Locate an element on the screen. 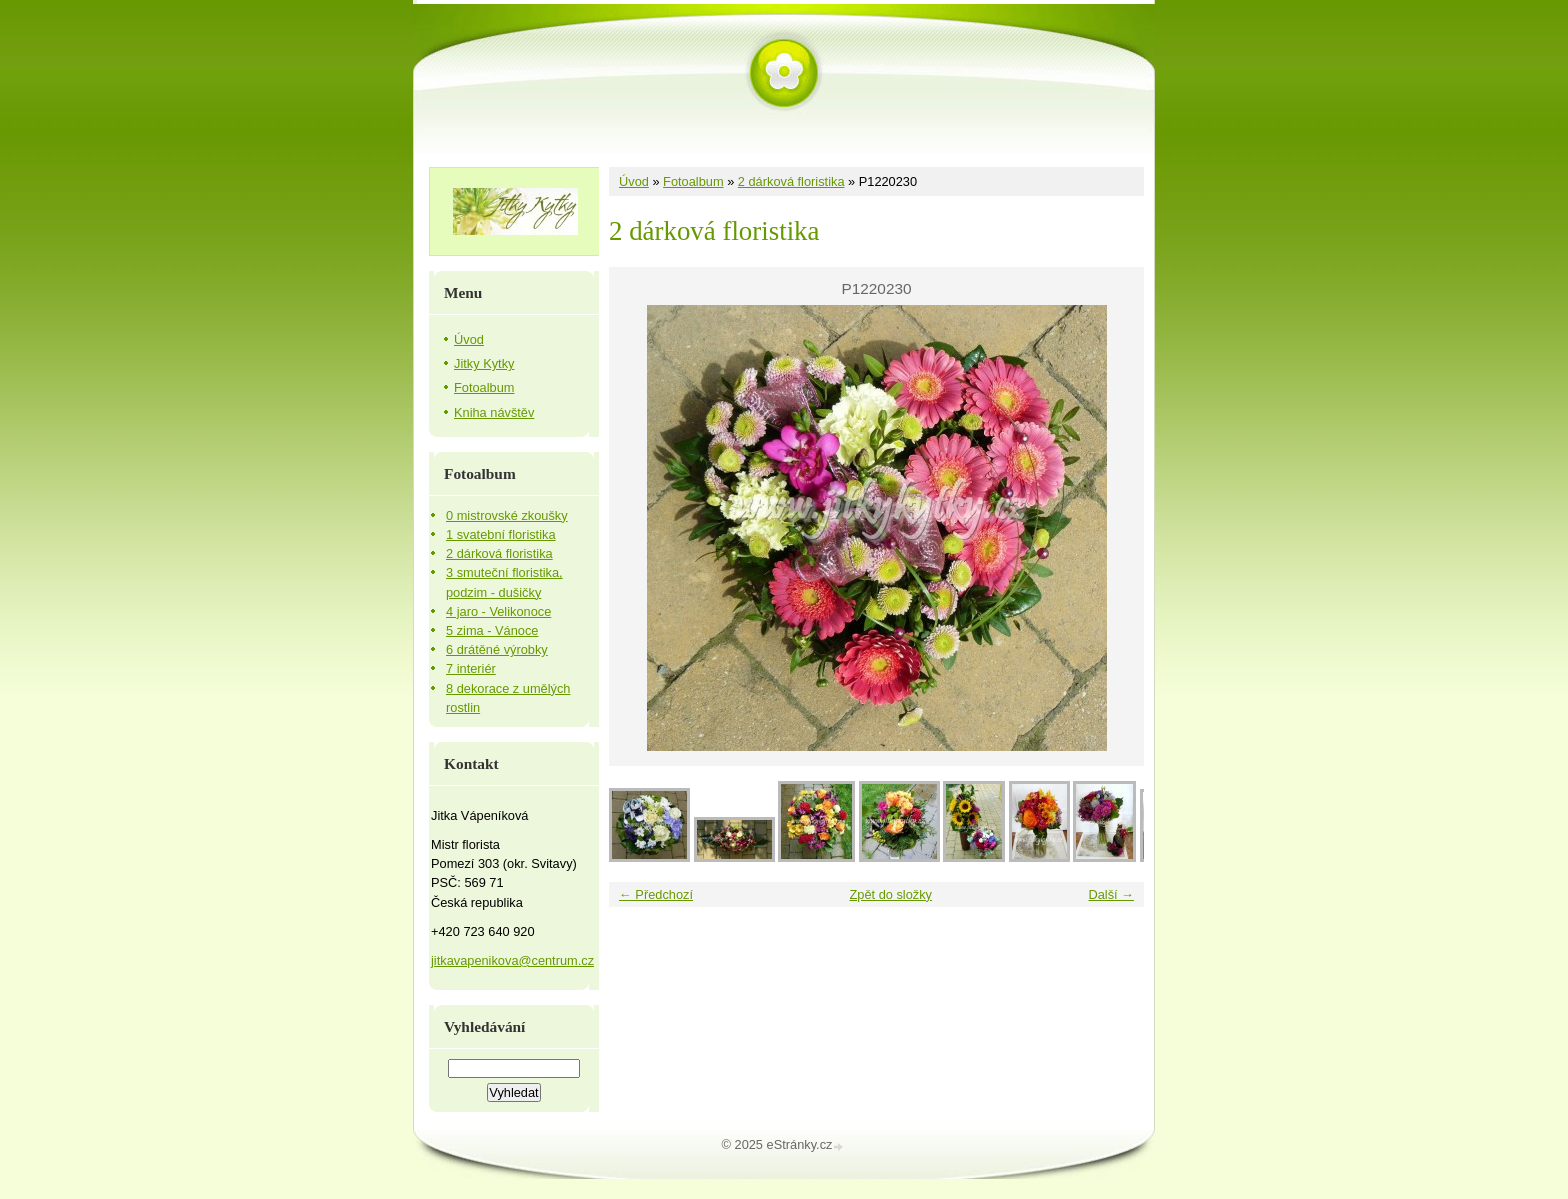 The width and height of the screenshot is (1568, 1199). 4 jaro - Velikonoce is located at coordinates (498, 611).